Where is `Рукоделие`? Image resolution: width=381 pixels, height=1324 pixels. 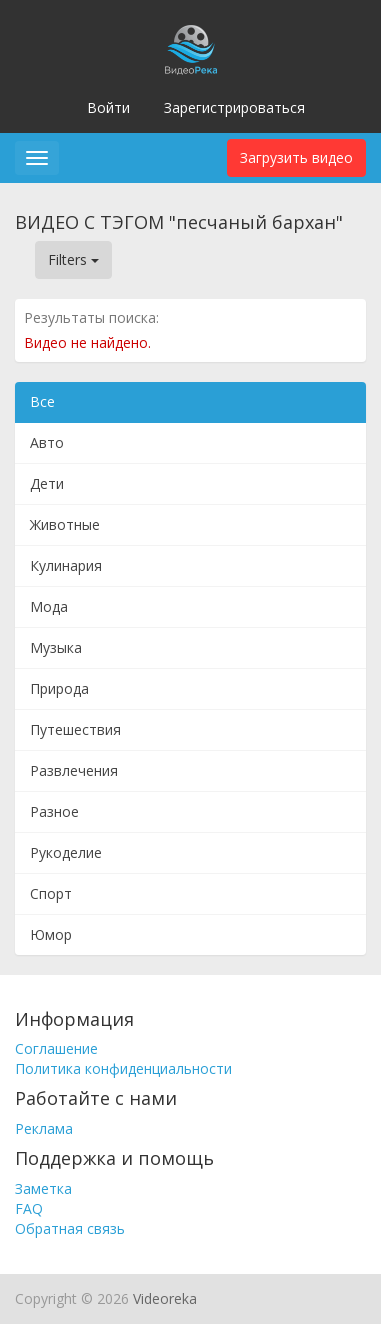 Рукоделие is located at coordinates (66, 852).